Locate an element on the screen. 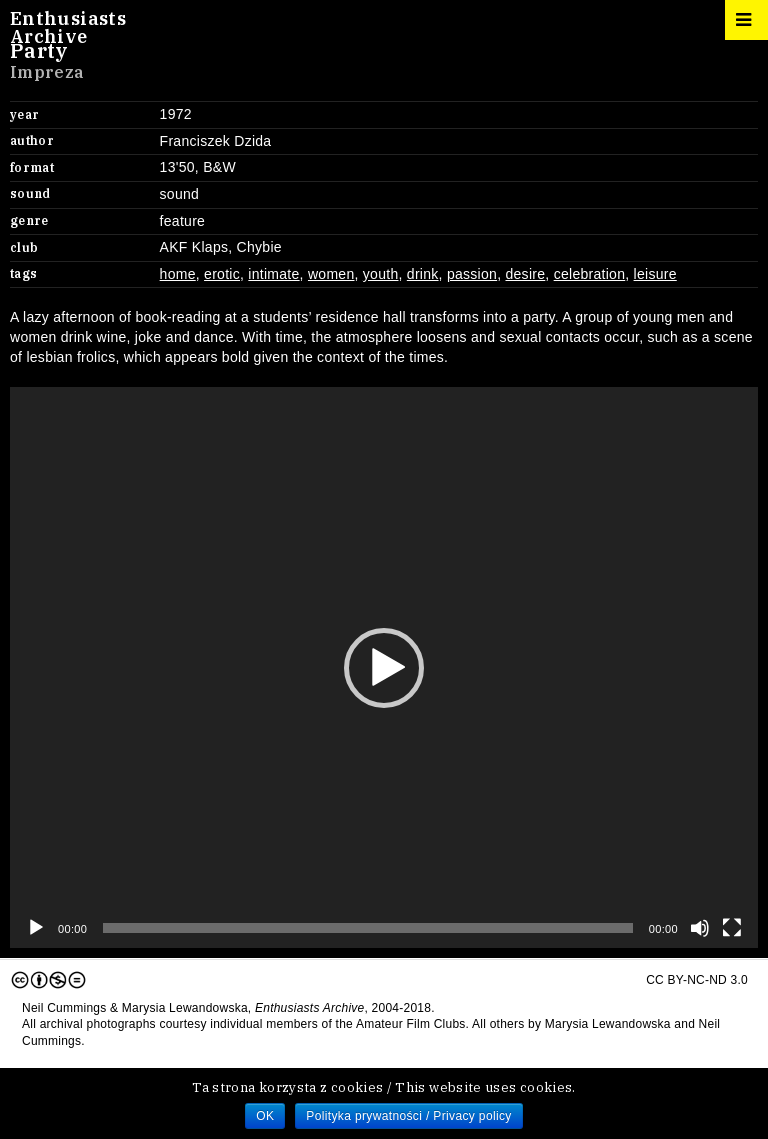 This screenshot has height=1139, width=768. celebration is located at coordinates (590, 274).